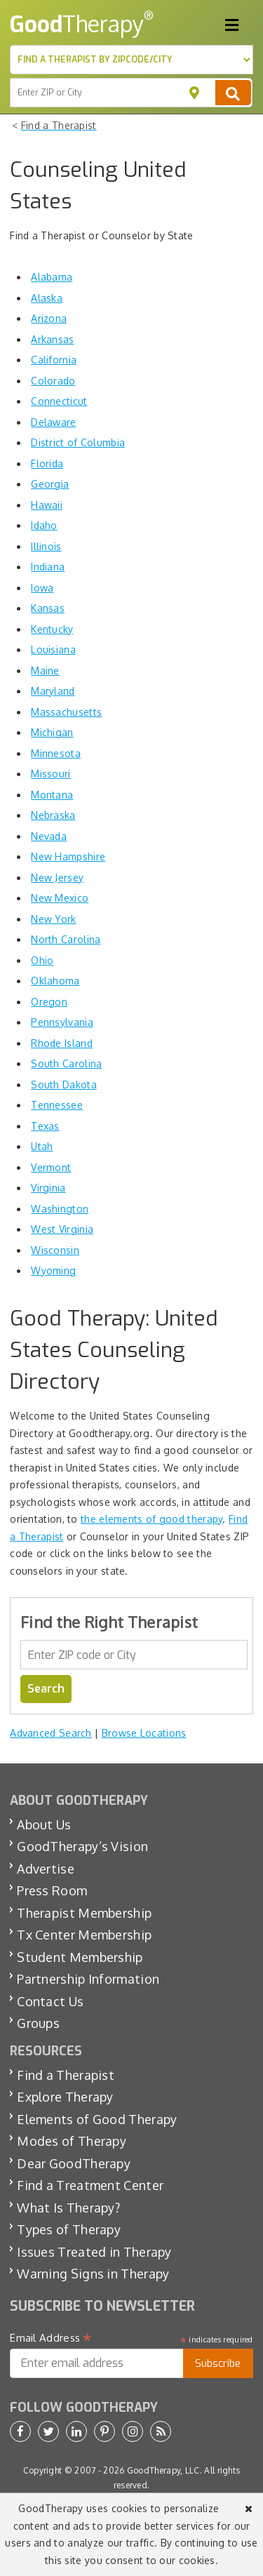 This screenshot has height=2576, width=263. Describe the element at coordinates (44, 1824) in the screenshot. I see `About Us` at that location.